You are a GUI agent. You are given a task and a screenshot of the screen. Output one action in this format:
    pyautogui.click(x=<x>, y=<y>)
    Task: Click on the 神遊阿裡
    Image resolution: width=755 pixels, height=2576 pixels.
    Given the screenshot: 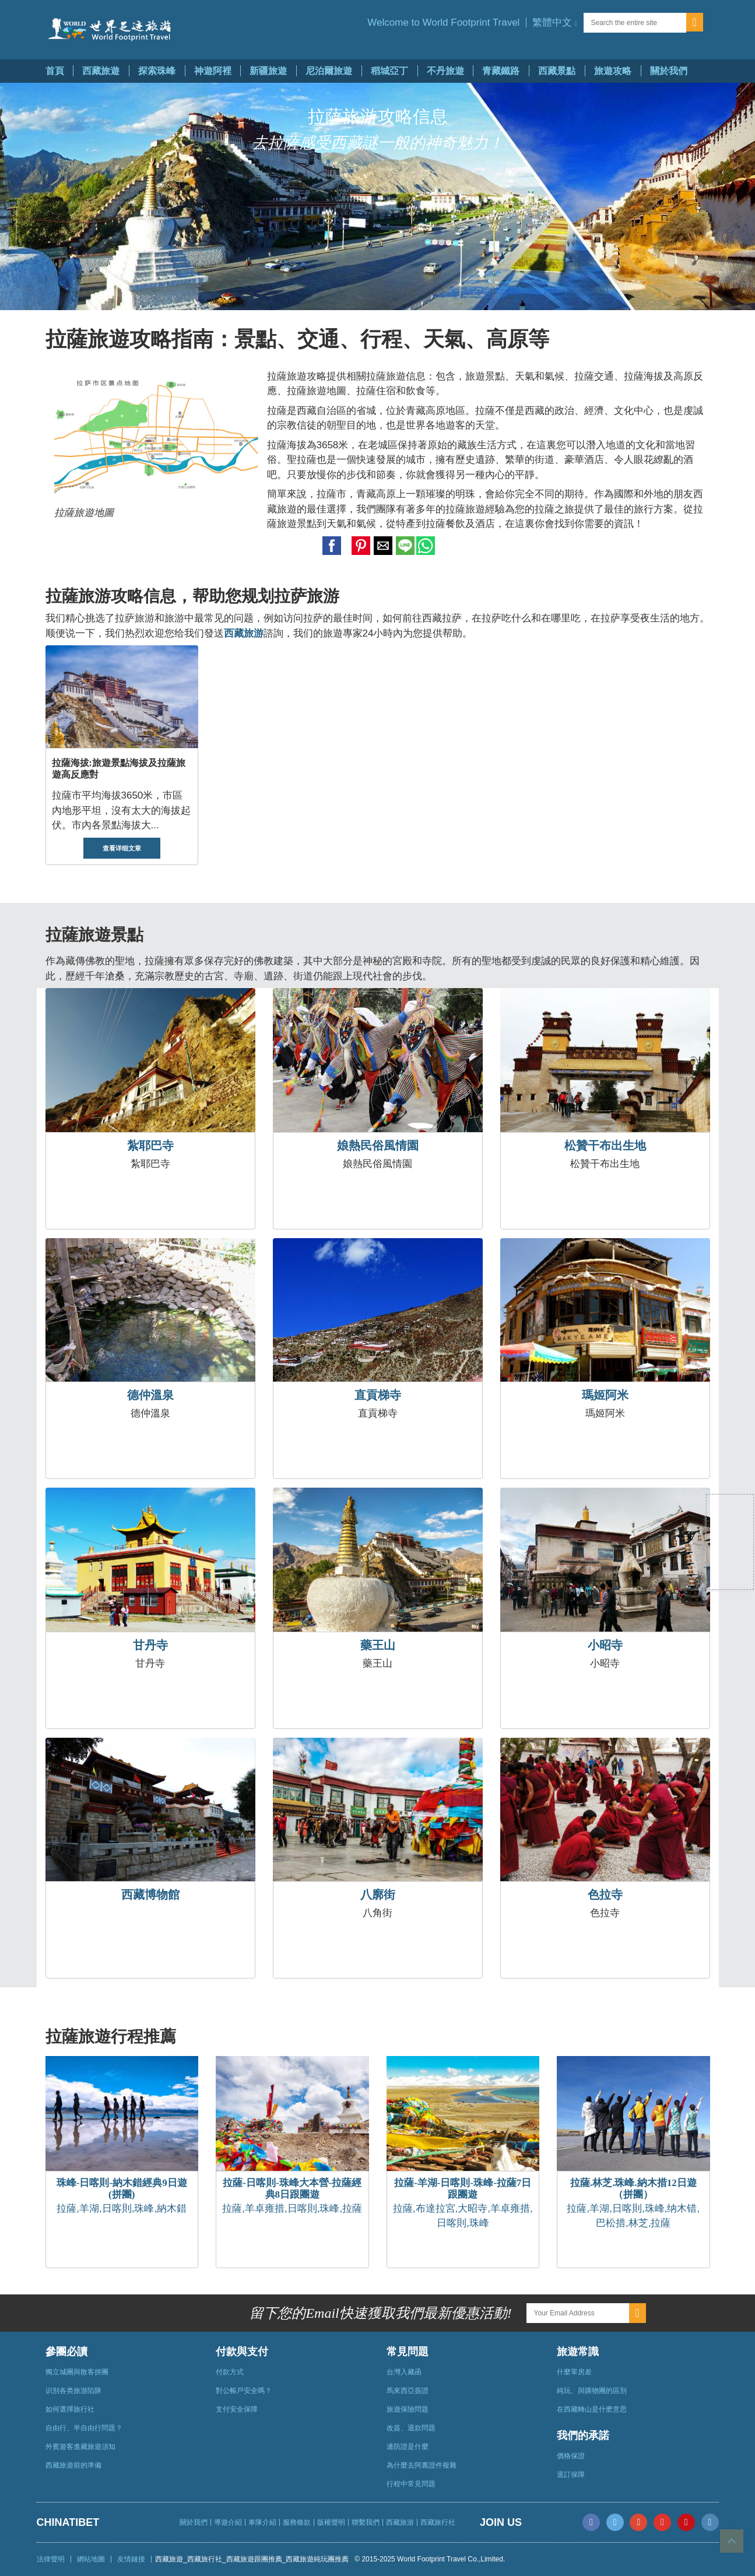 What is the action you would take?
    pyautogui.click(x=212, y=71)
    